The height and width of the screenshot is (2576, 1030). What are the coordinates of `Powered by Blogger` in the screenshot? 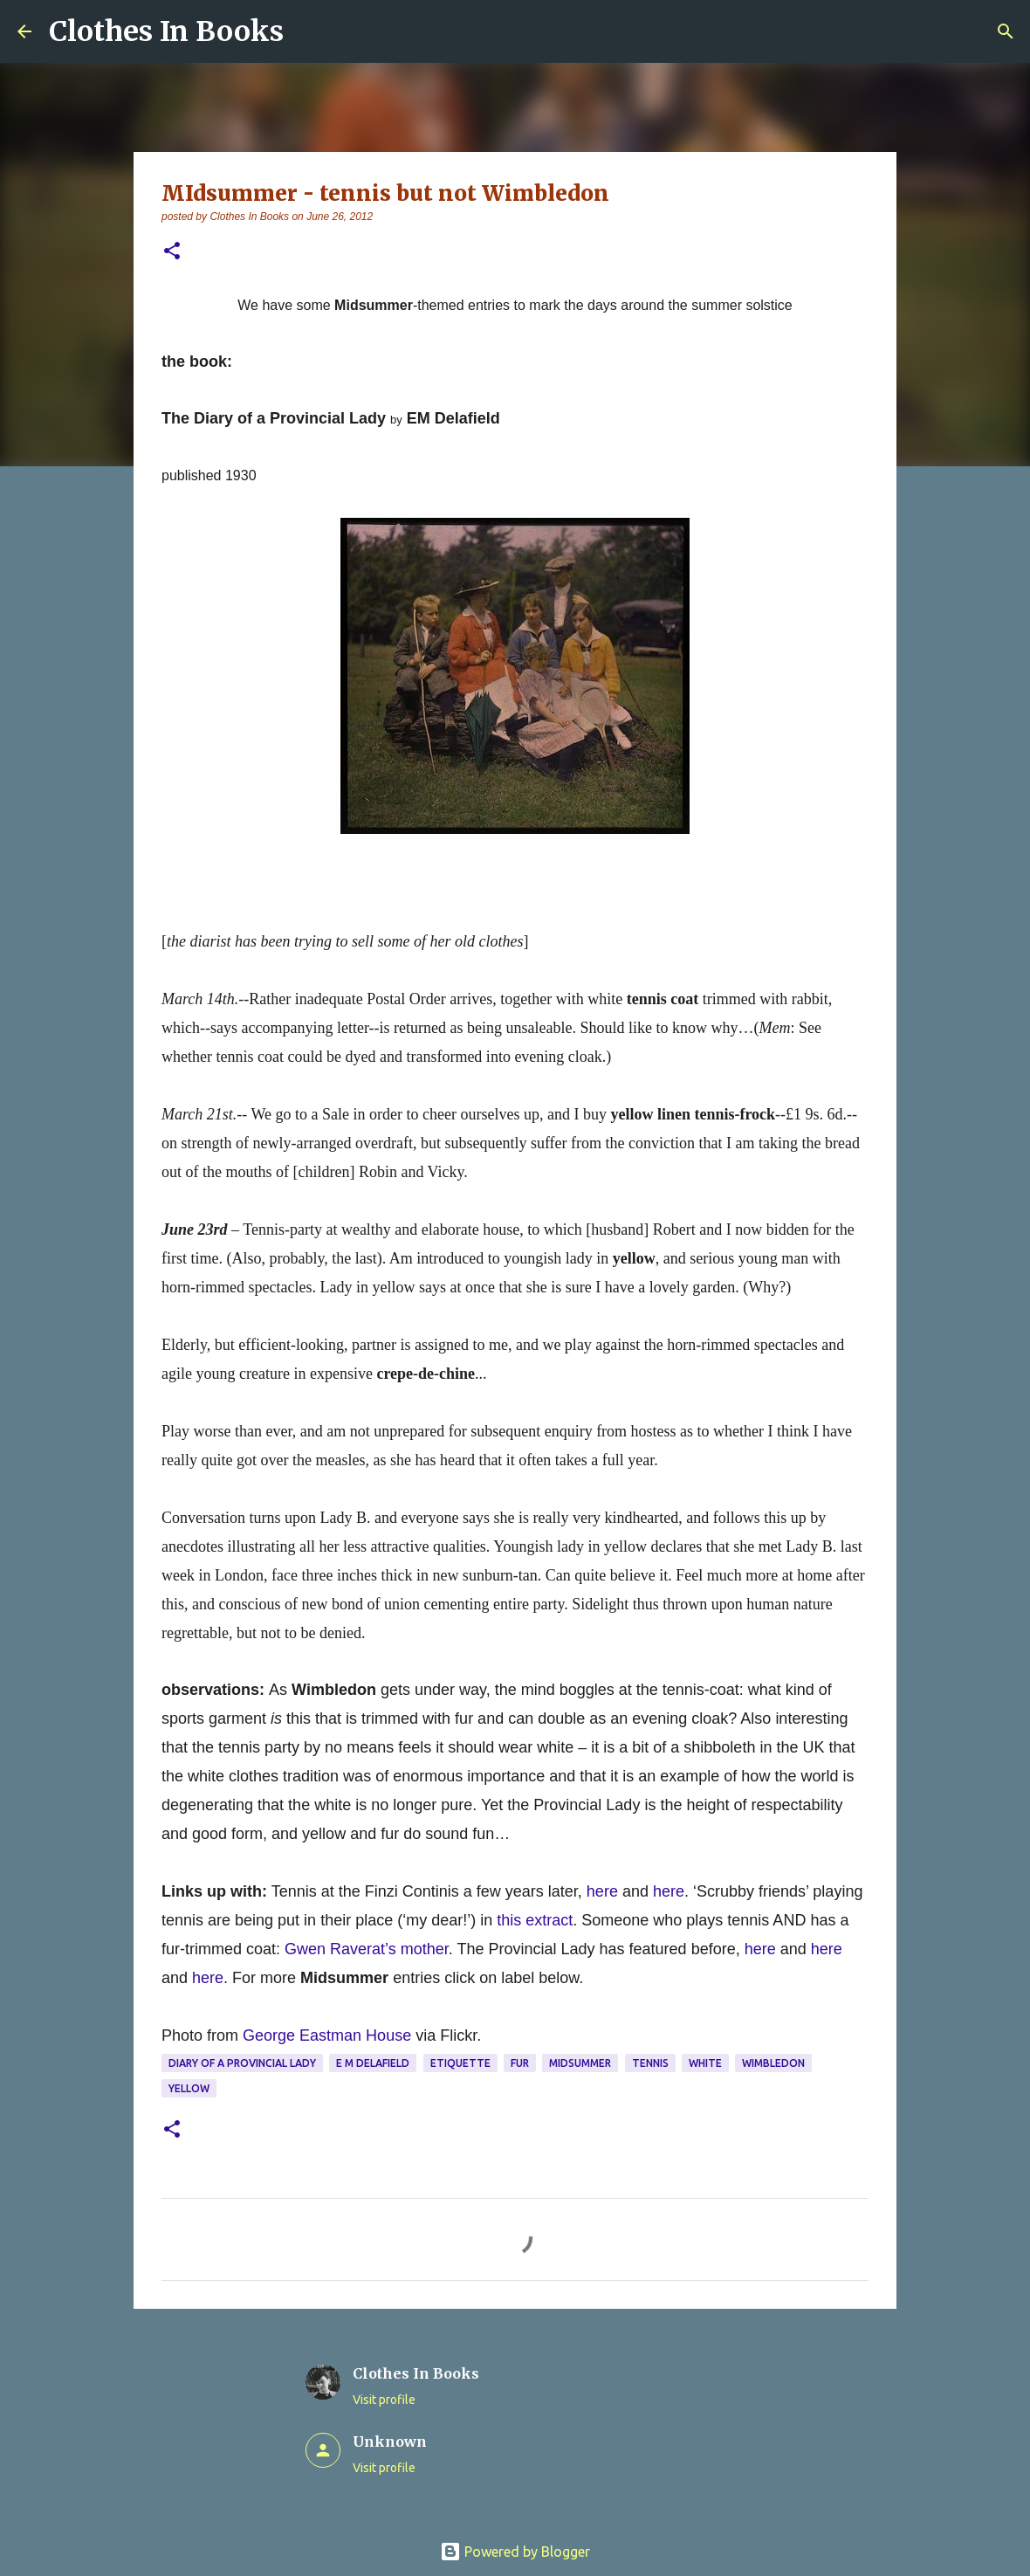 It's located at (515, 2551).